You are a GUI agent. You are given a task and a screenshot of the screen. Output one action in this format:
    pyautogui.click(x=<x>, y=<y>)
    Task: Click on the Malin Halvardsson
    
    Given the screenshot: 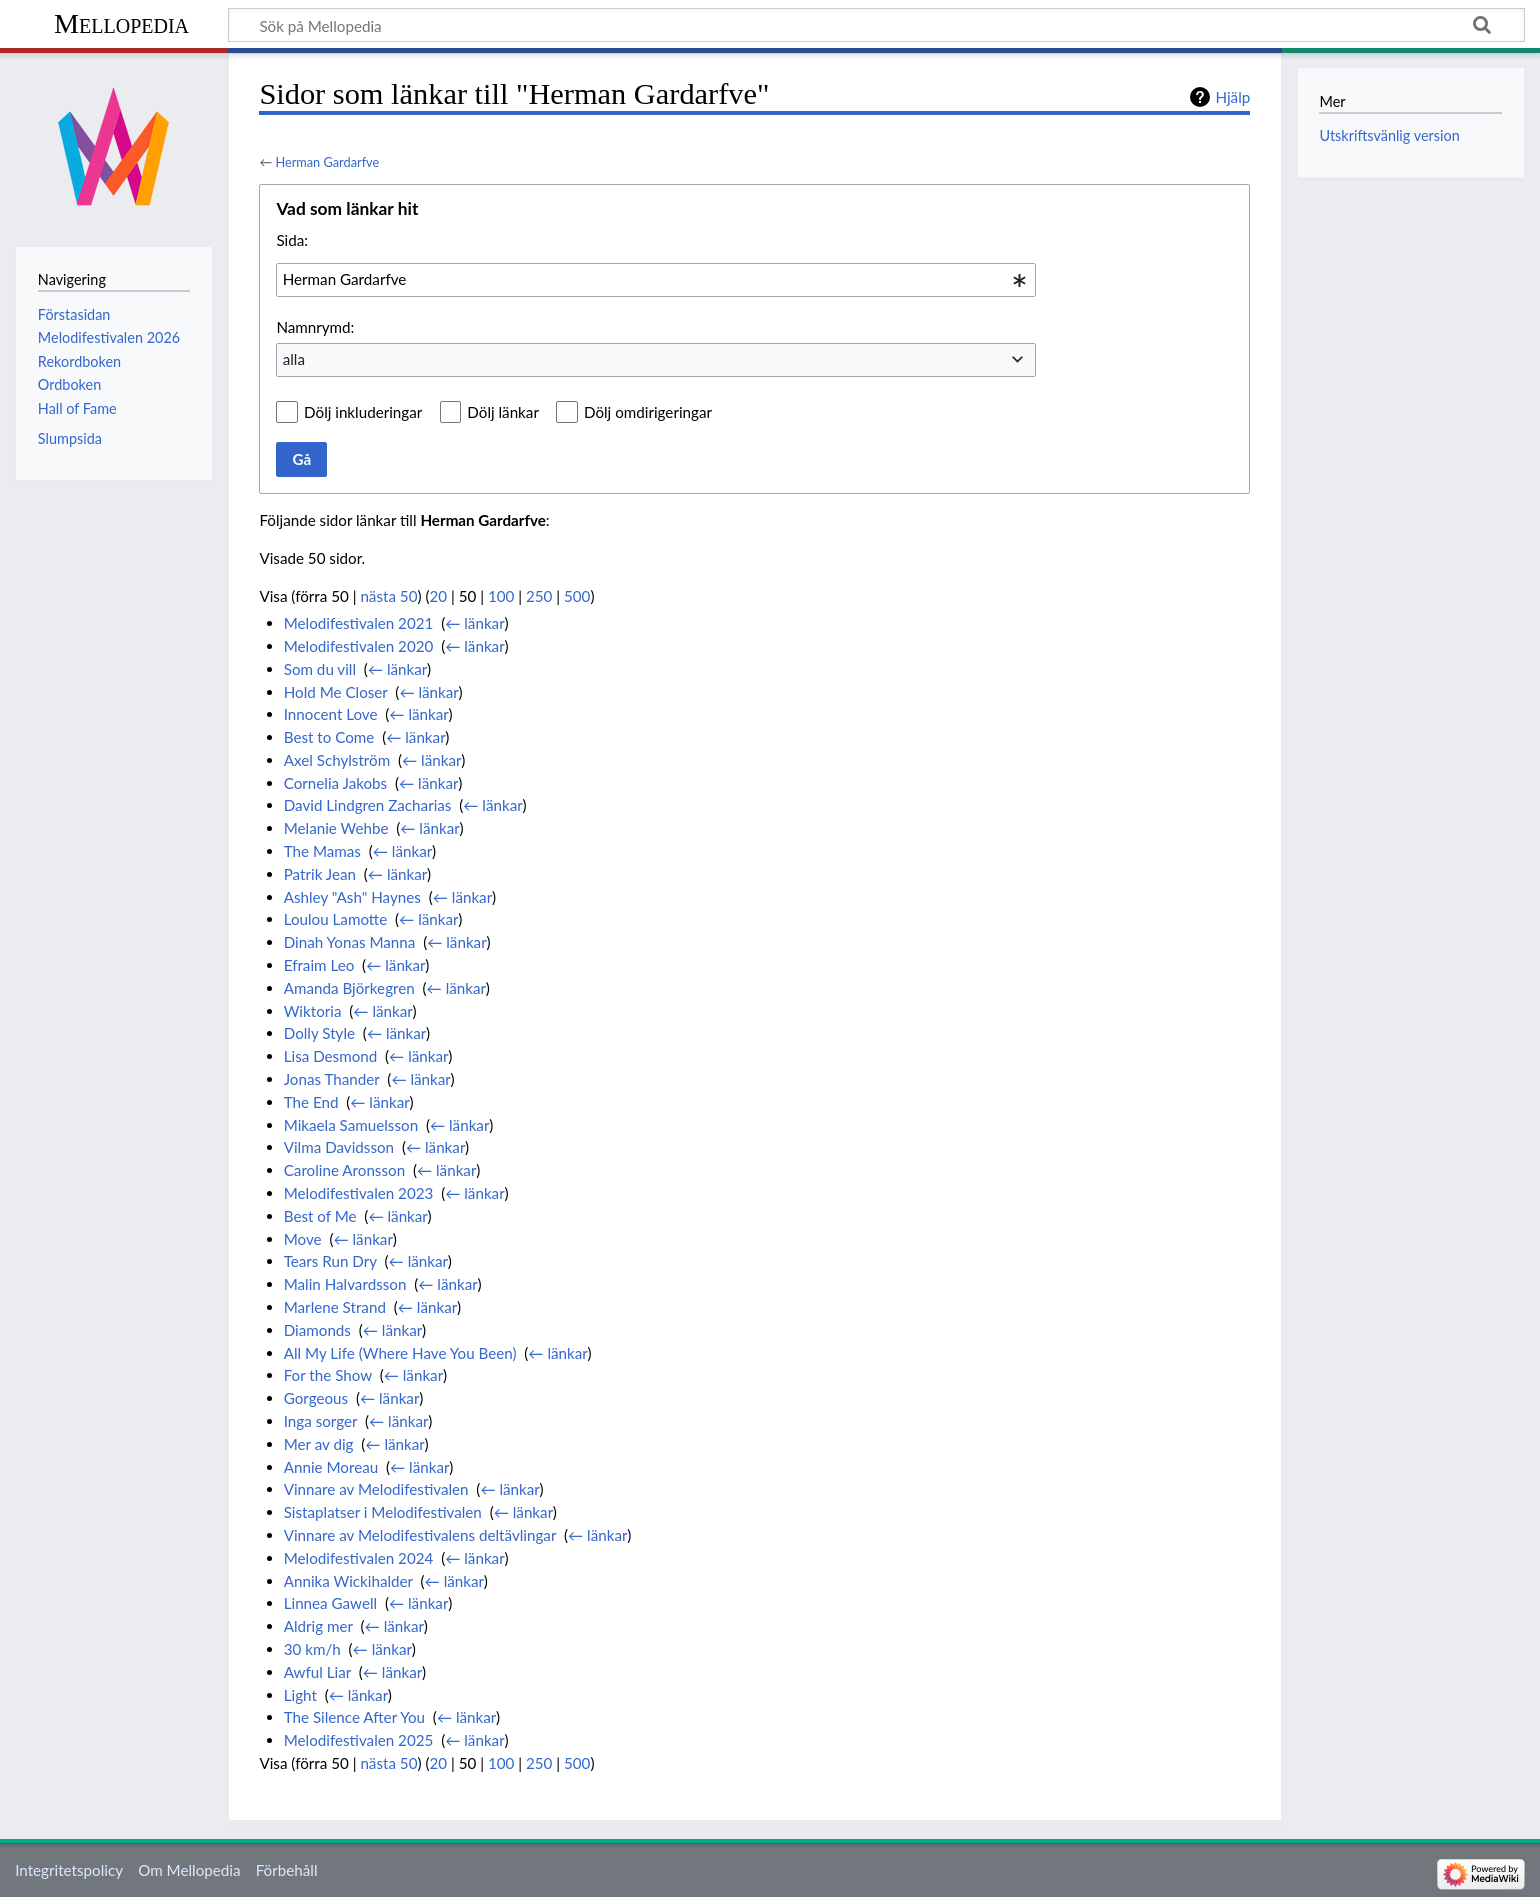 What is the action you would take?
    pyautogui.click(x=345, y=1284)
    